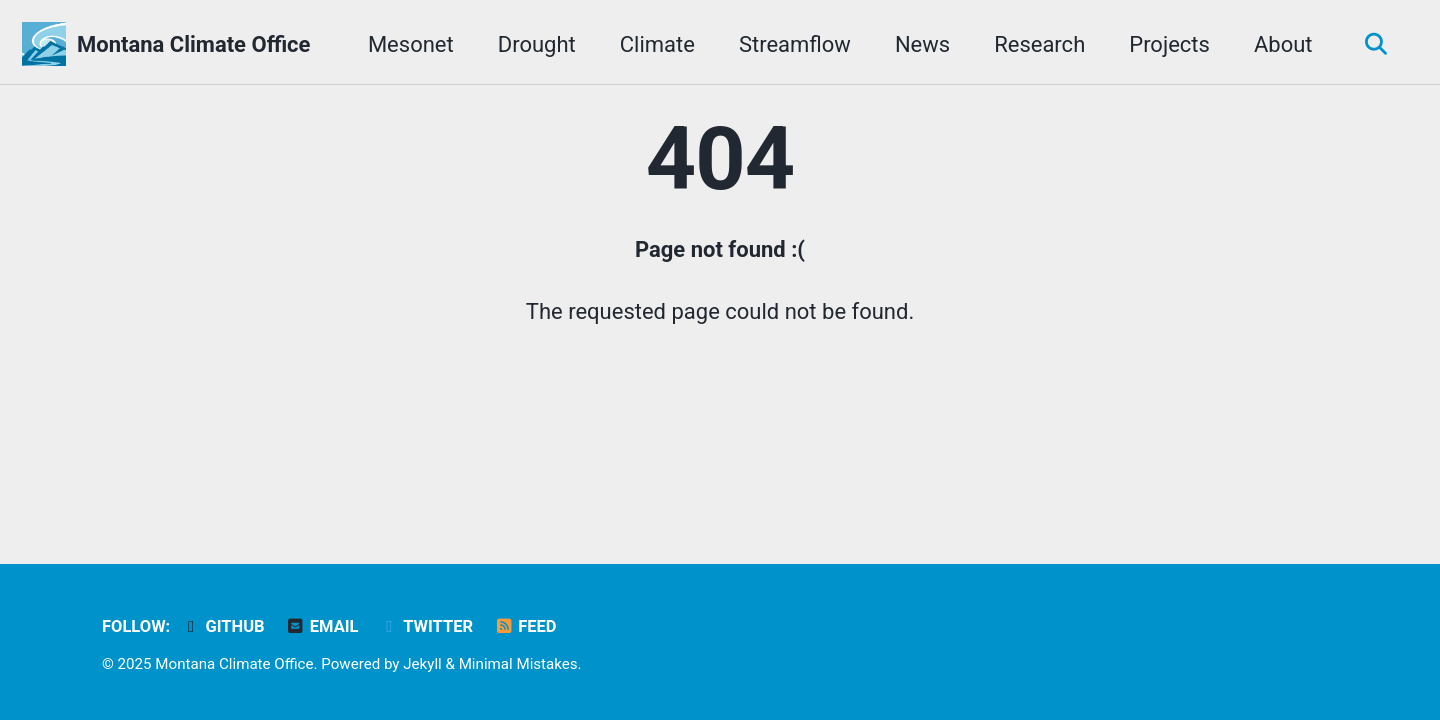  I want to click on Montana Climate Office, so click(193, 44).